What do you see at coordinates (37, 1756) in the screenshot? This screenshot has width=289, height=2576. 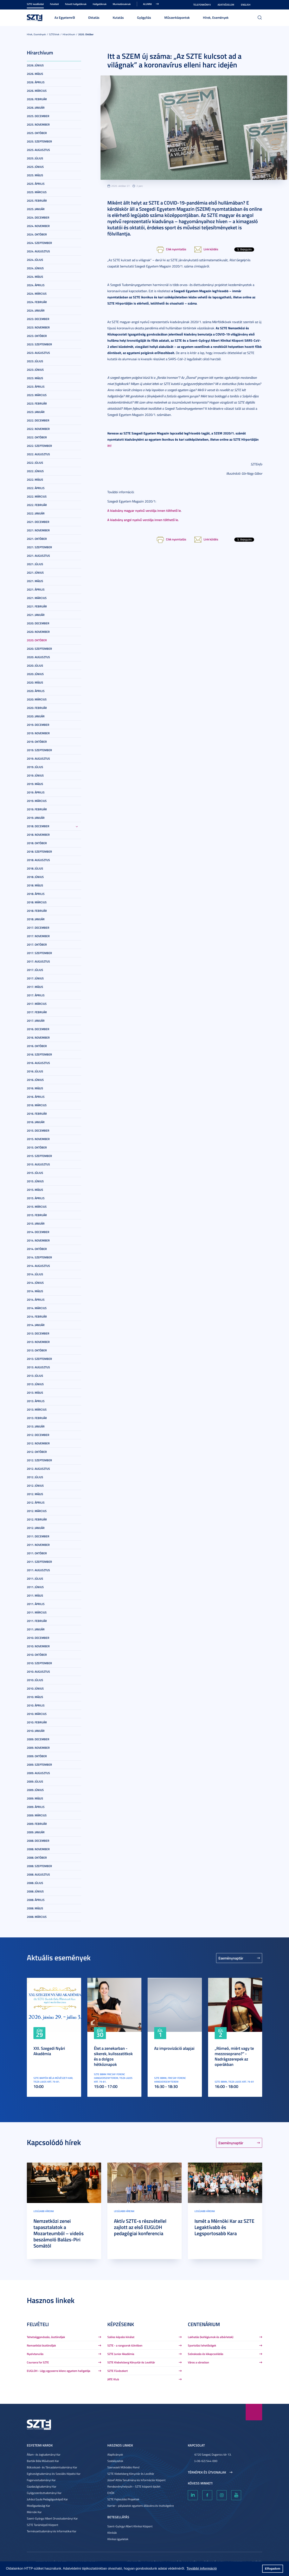 I see `2009. Október` at bounding box center [37, 1756].